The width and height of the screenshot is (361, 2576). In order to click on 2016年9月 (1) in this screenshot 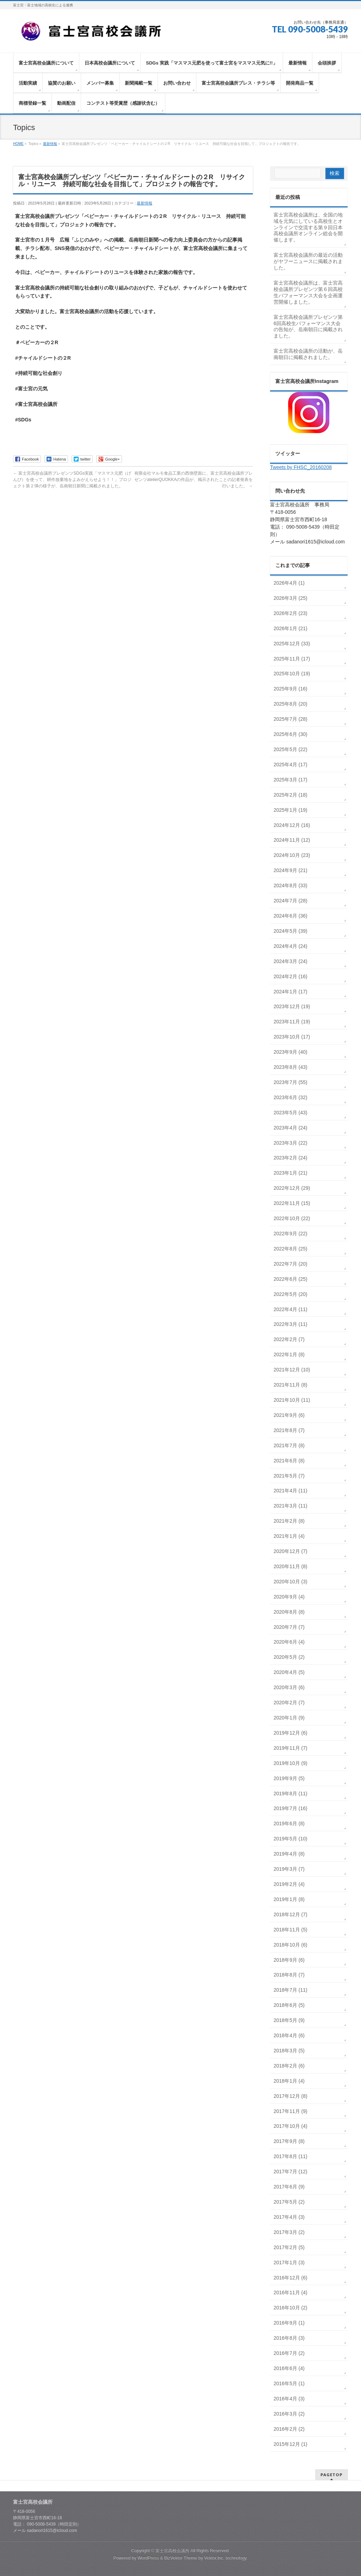, I will do `click(289, 2323)`.